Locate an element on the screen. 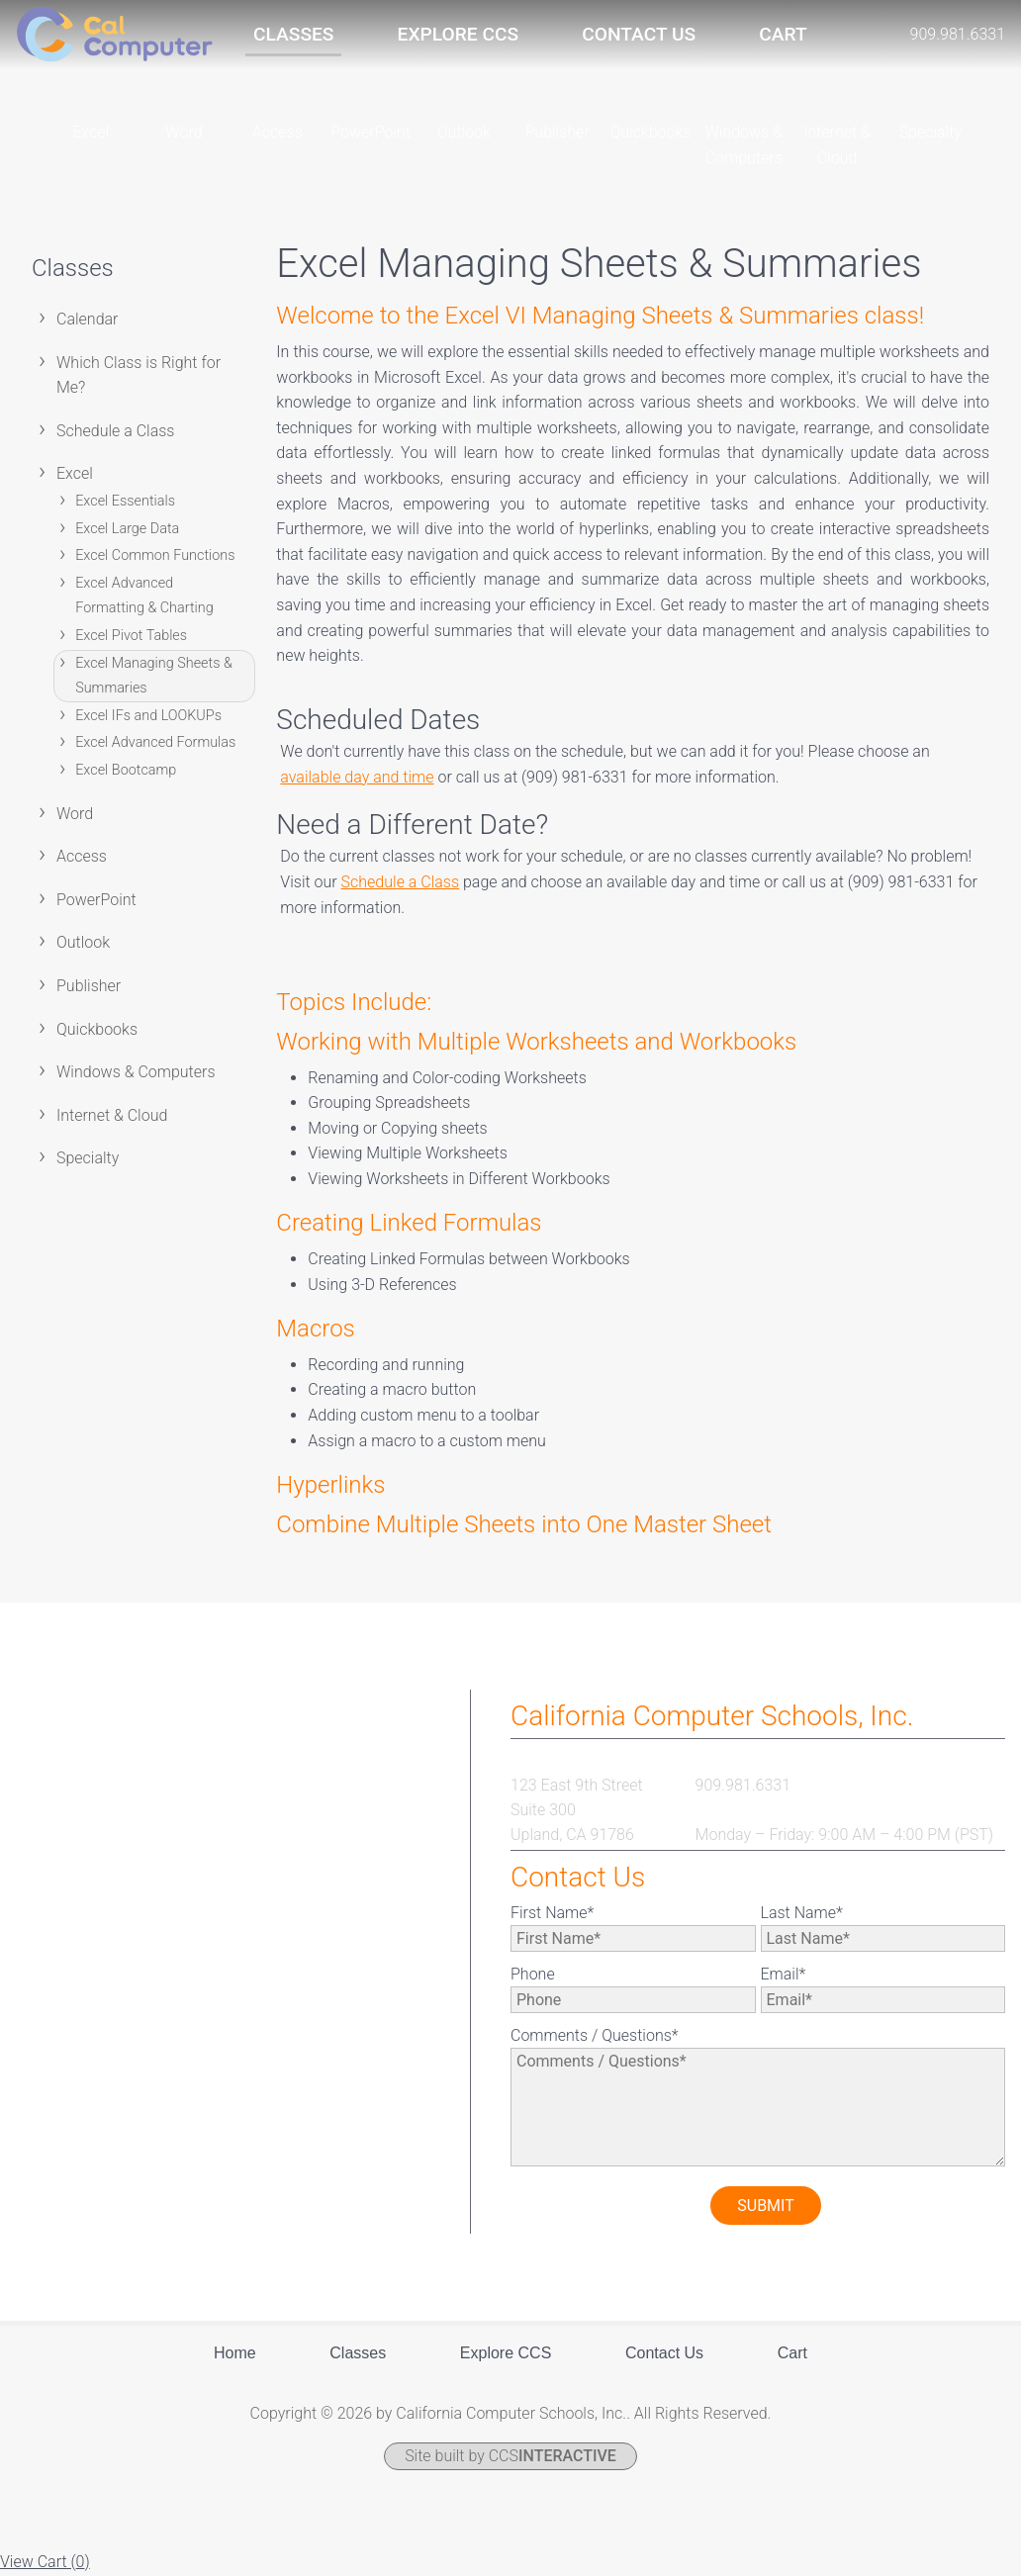 This screenshot has height=2576, width=1021. Excel Advanced Formatting & Charting is located at coordinates (144, 597).